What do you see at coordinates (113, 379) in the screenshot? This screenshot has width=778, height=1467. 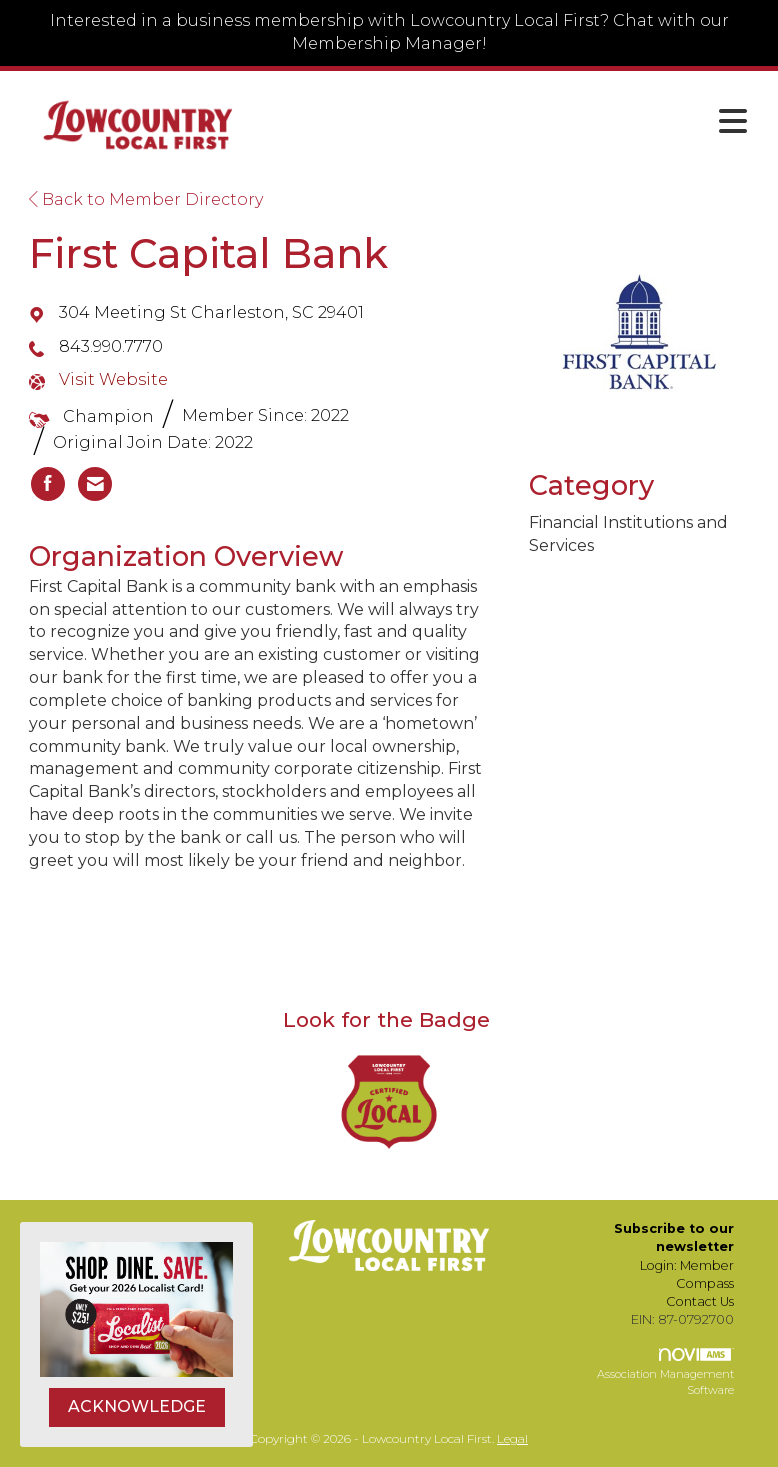 I see `Visit Website` at bounding box center [113, 379].